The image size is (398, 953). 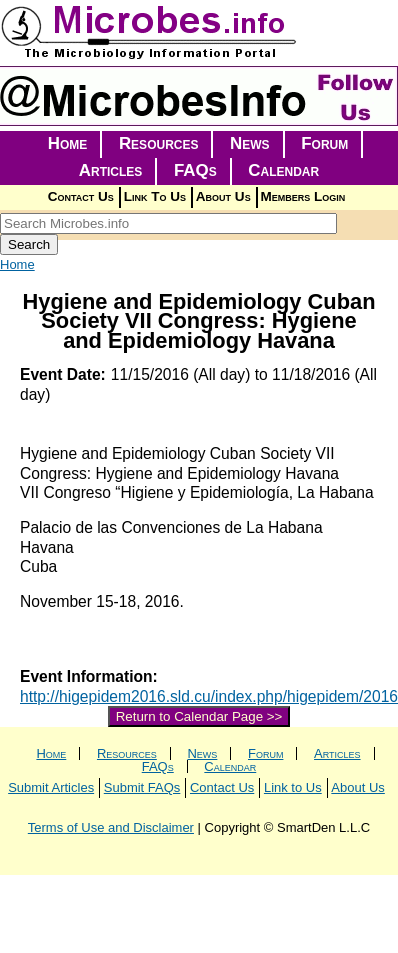 What do you see at coordinates (142, 787) in the screenshot?
I see `Submit FAQs` at bounding box center [142, 787].